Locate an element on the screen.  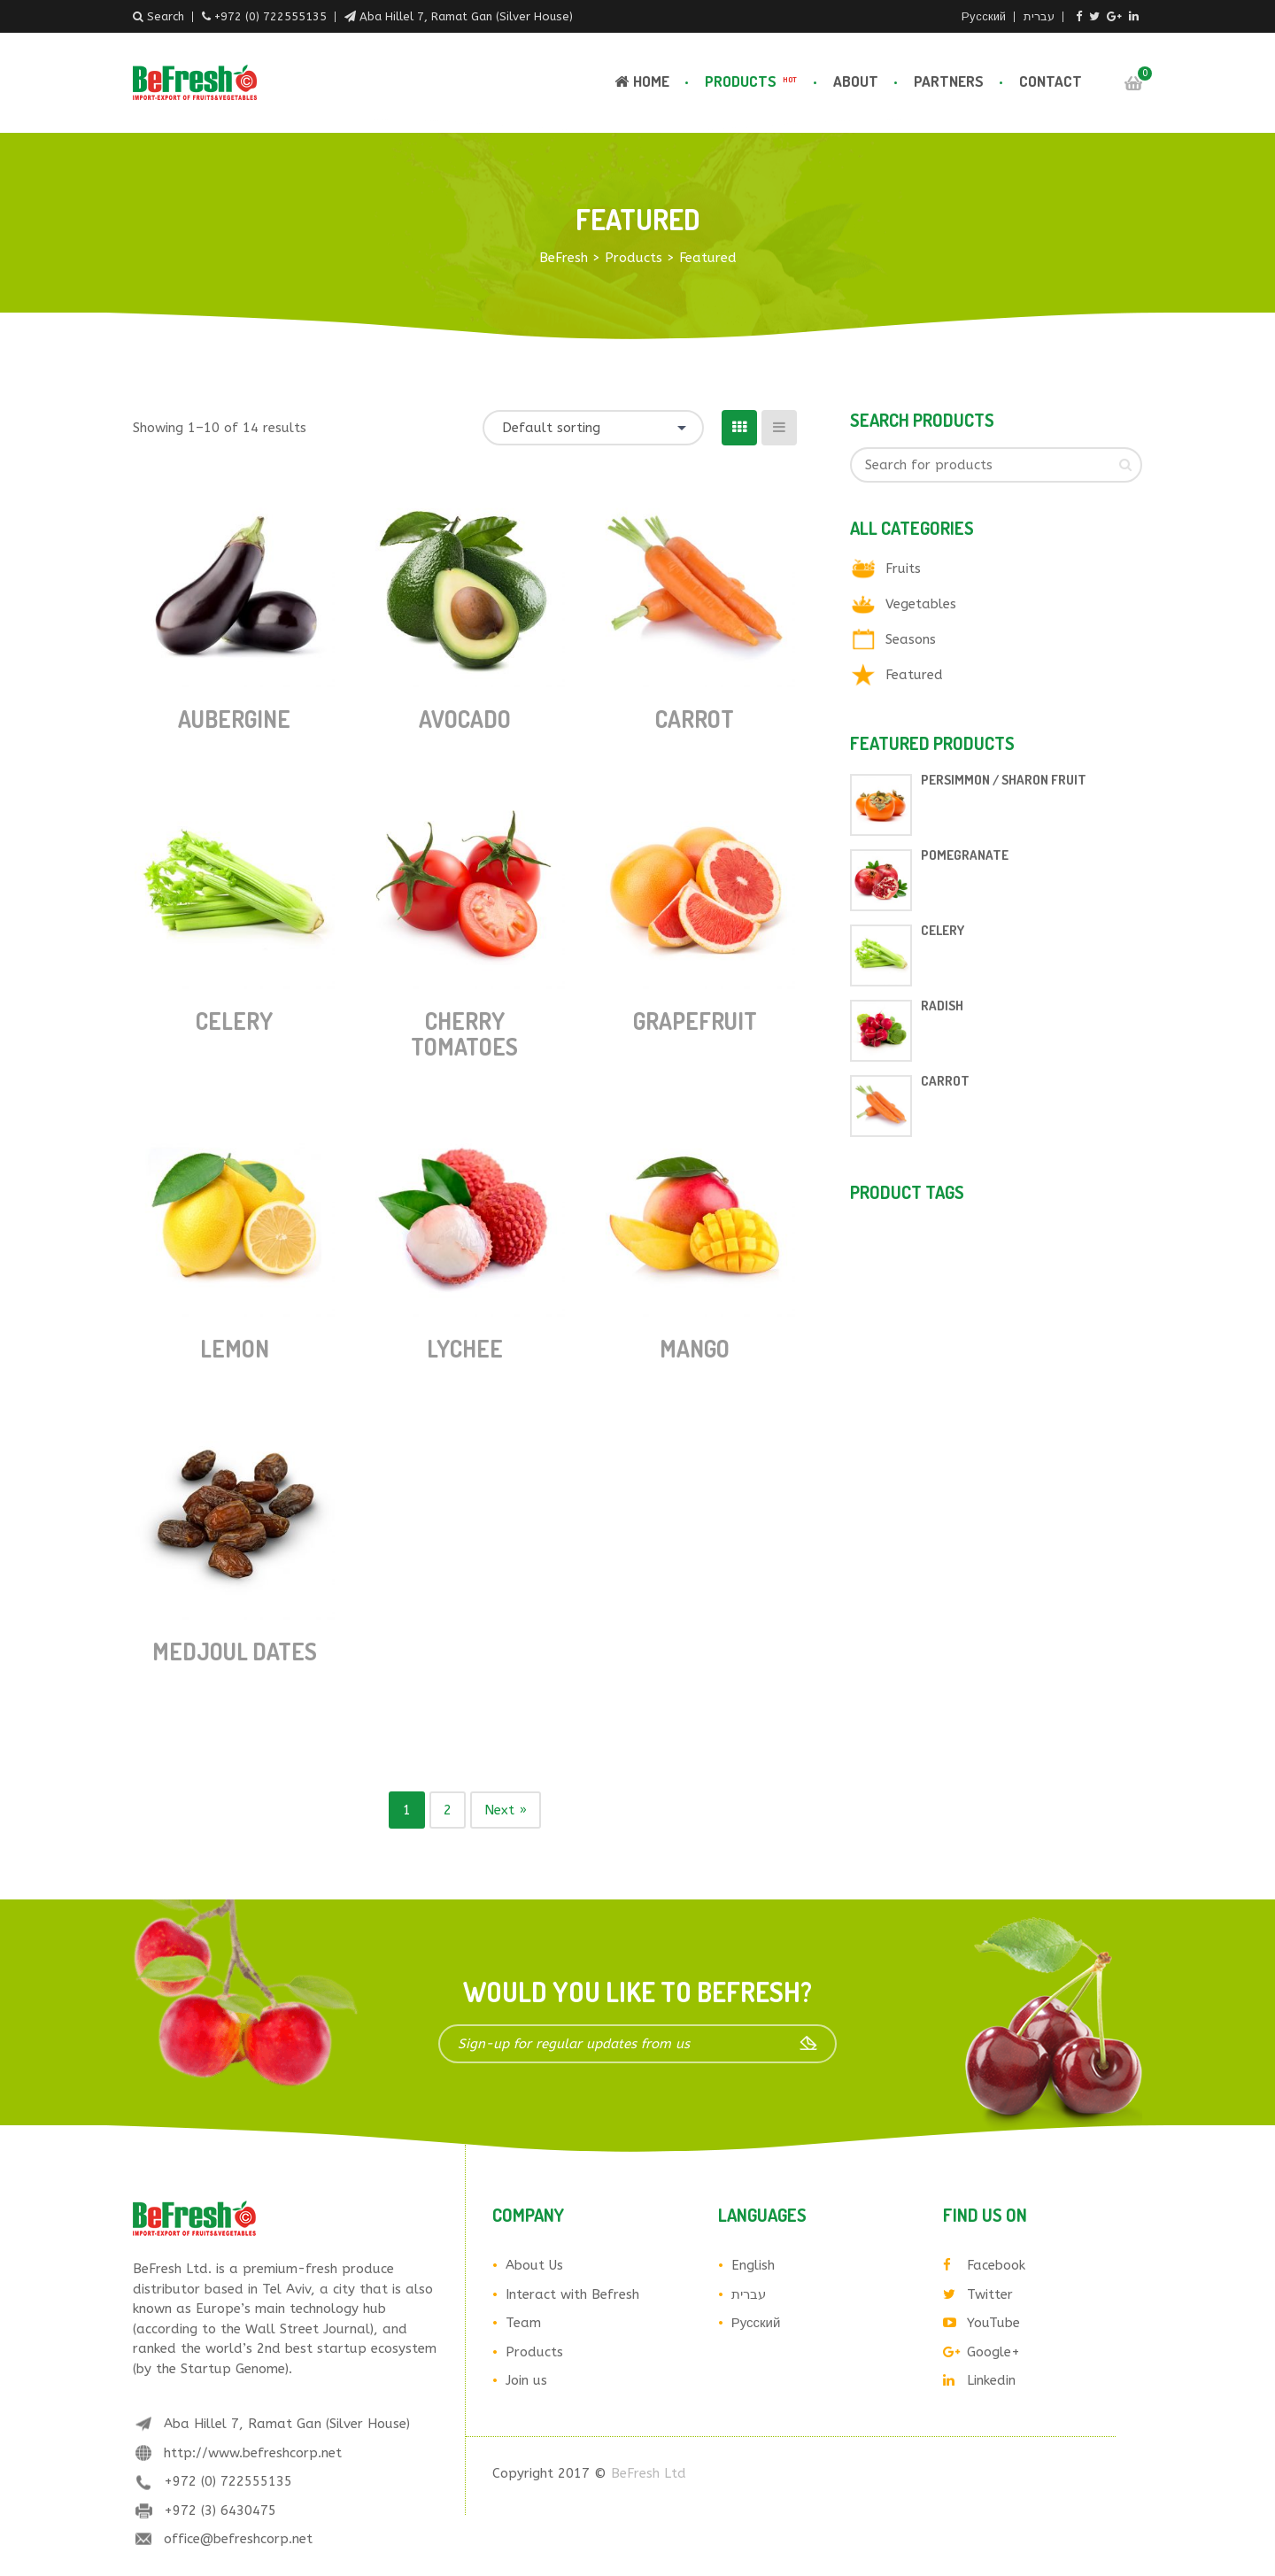
Celery is located at coordinates (234, 1020).